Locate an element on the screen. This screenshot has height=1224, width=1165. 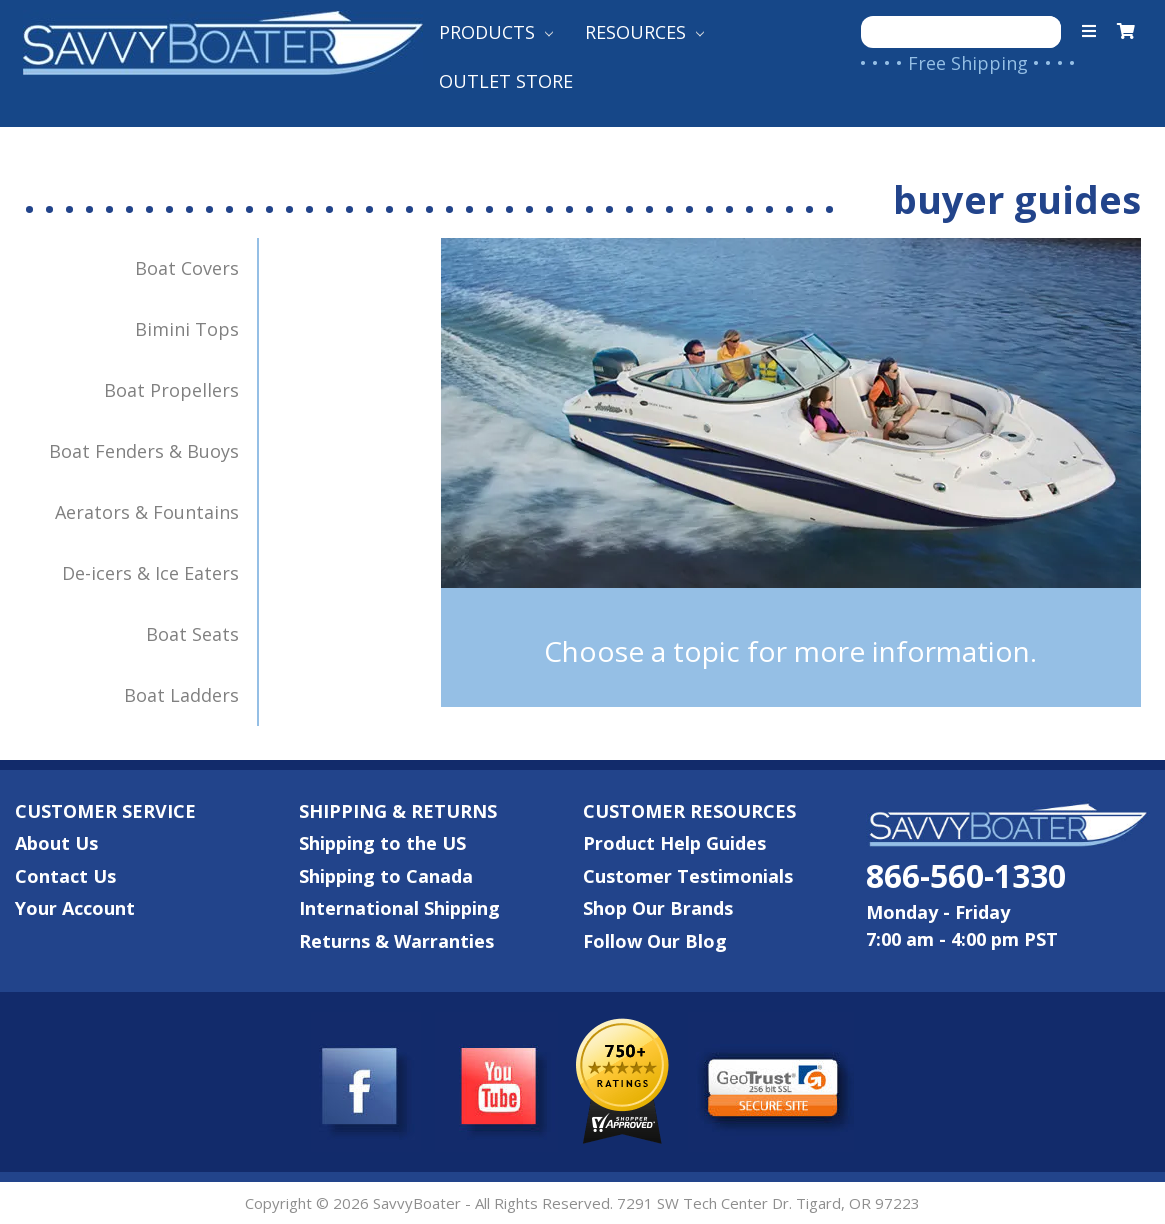
Aerators & Fountains is located at coordinates (157, 503).